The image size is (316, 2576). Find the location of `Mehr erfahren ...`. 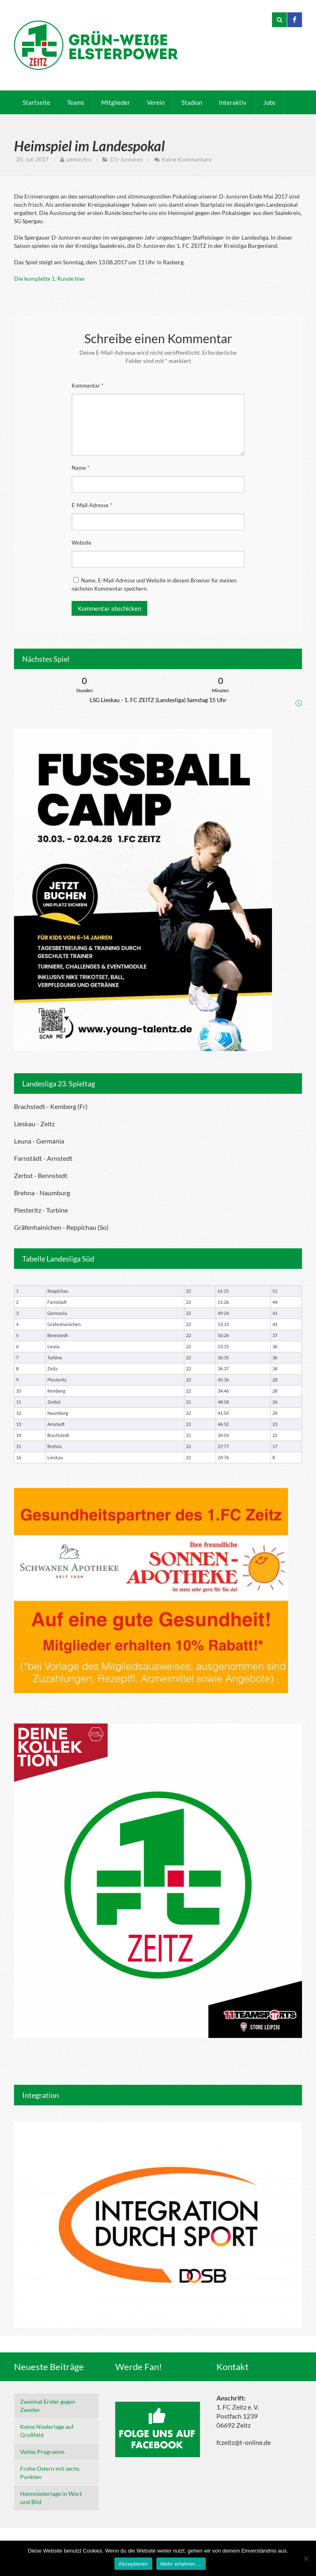

Mehr erfahren ... is located at coordinates (181, 2564).